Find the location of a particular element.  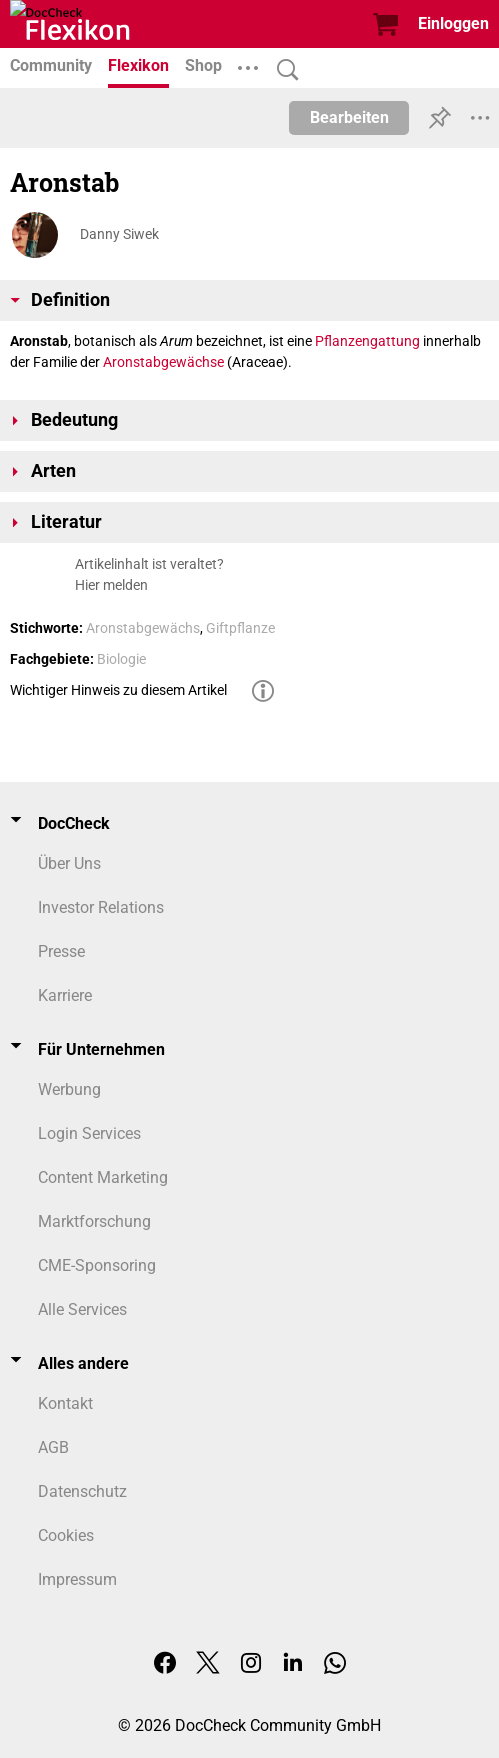

Impressum is located at coordinates (77, 1579).